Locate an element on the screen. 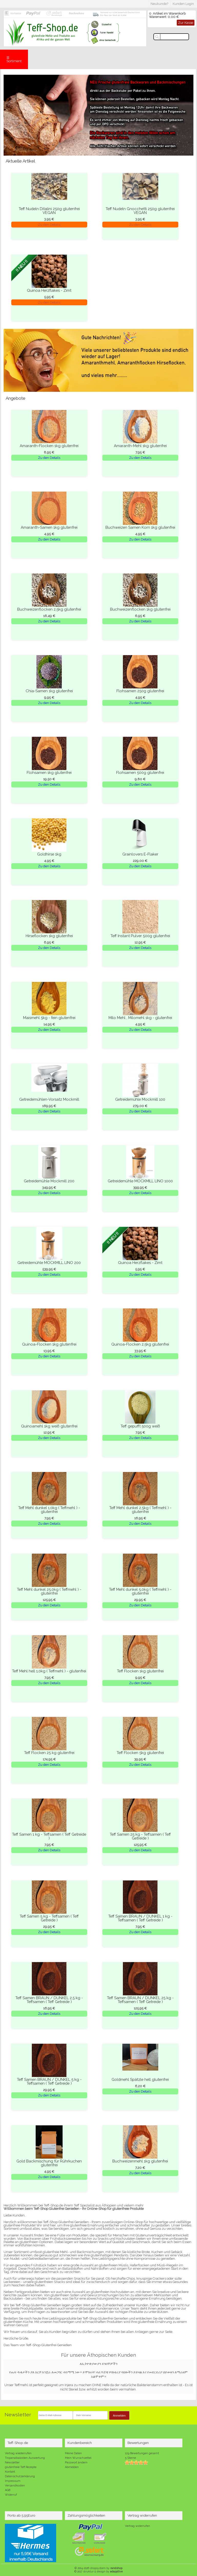 The height and width of the screenshot is (2576, 197). Teff Samen BRAUN / DUNKEL 25 kg - Teffsamen ( Teff Getreide ) is located at coordinates (140, 2000).